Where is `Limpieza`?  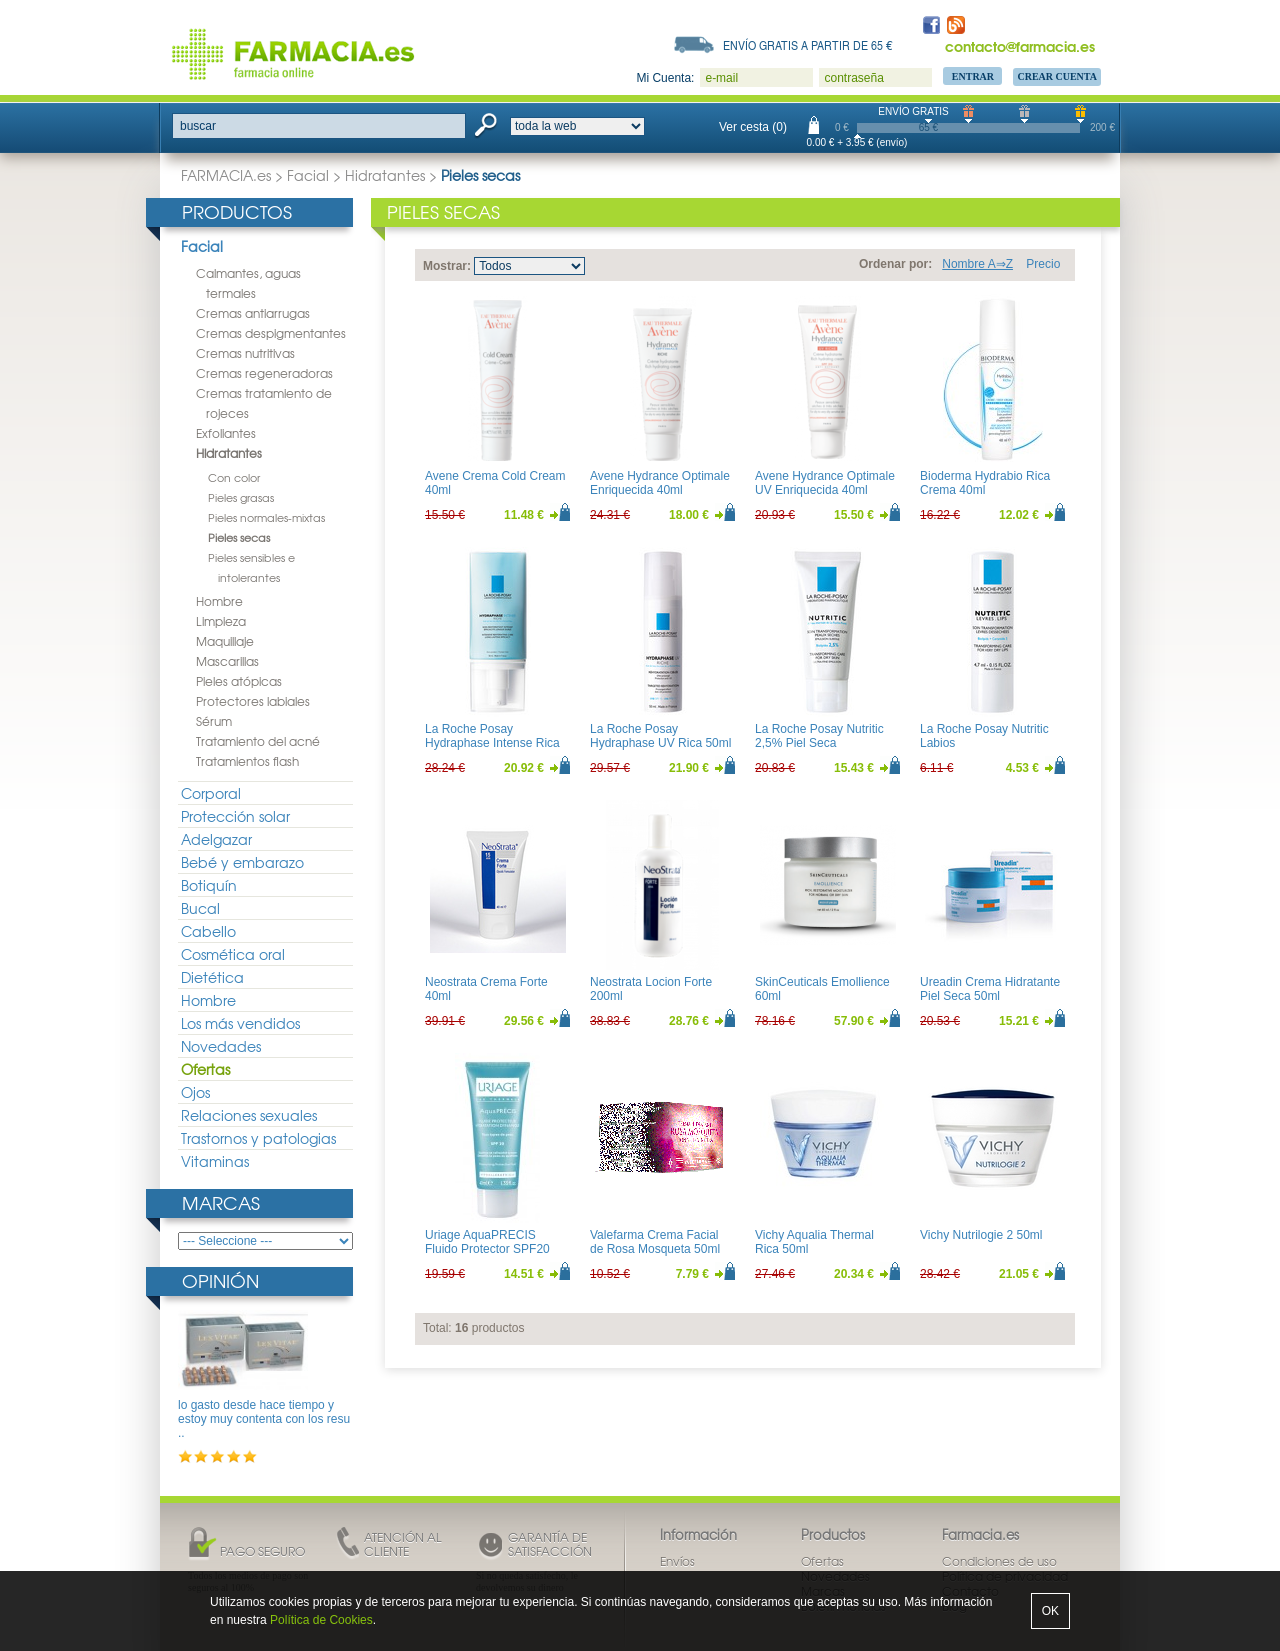 Limpieza is located at coordinates (221, 621).